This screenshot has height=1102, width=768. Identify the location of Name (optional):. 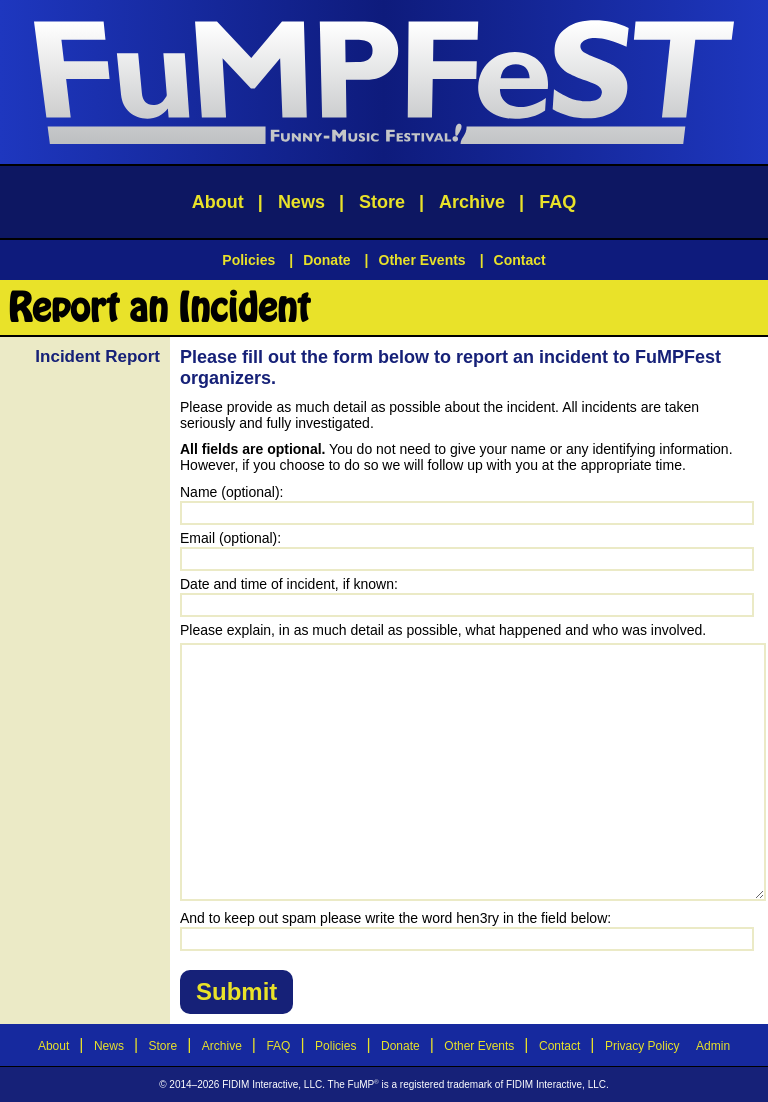
(232, 492).